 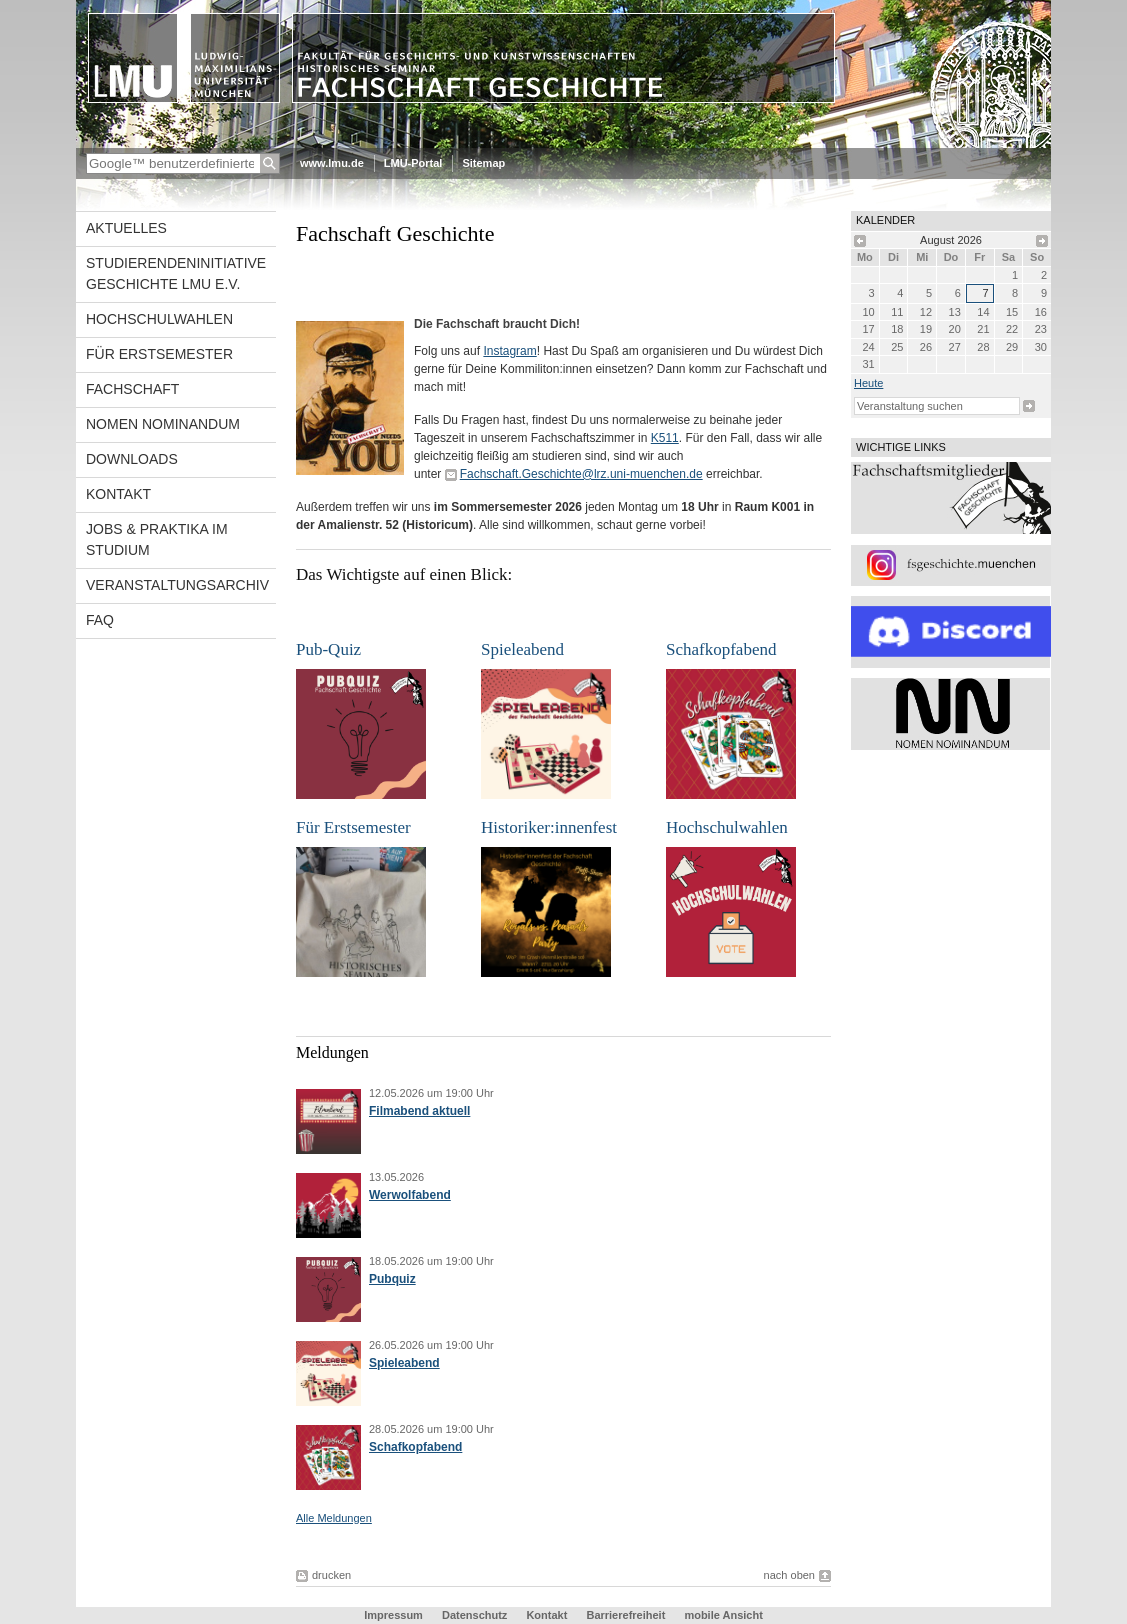 What do you see at coordinates (176, 273) in the screenshot?
I see `Studierendeninitiative Geschichte LMU e.V.` at bounding box center [176, 273].